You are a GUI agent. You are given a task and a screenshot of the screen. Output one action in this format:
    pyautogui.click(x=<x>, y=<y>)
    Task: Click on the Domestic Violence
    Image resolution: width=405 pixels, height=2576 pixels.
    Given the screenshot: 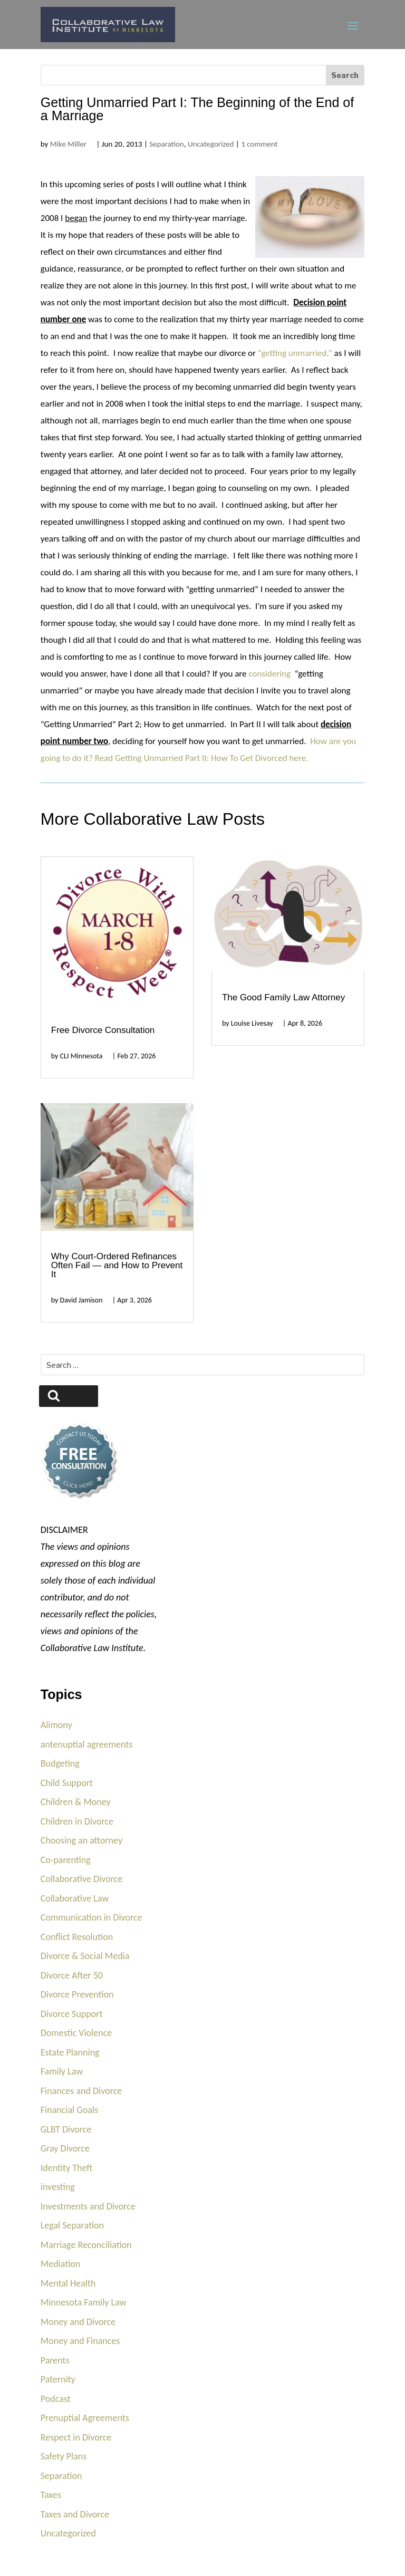 What is the action you would take?
    pyautogui.click(x=76, y=2033)
    